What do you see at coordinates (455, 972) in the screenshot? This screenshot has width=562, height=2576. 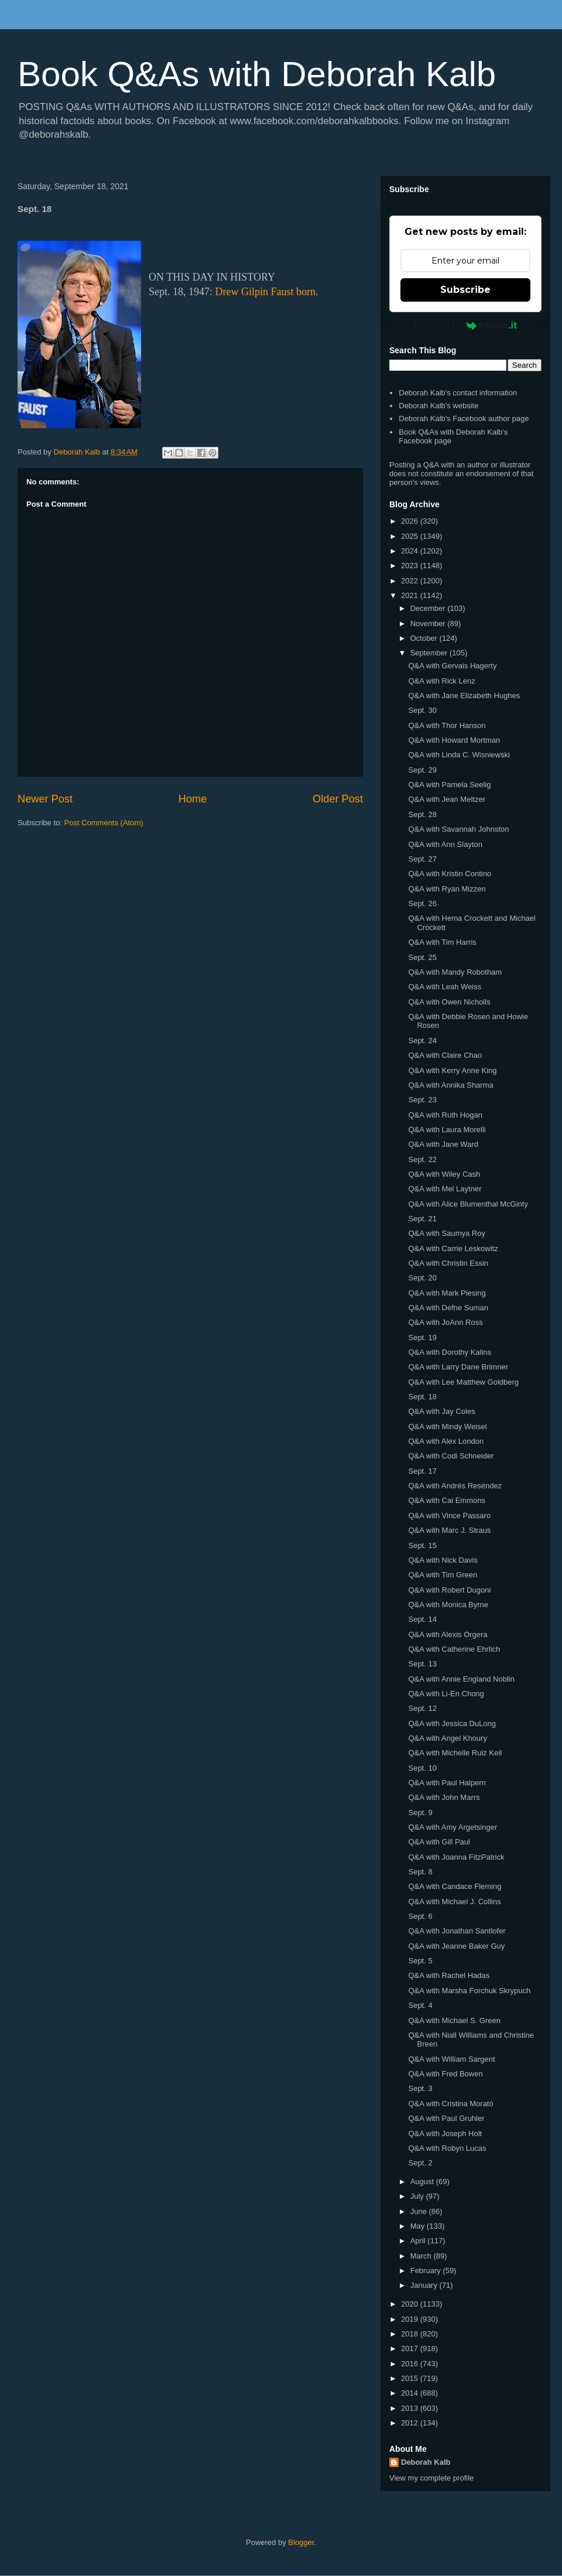 I see `Q&A with Mandy Robotham` at bounding box center [455, 972].